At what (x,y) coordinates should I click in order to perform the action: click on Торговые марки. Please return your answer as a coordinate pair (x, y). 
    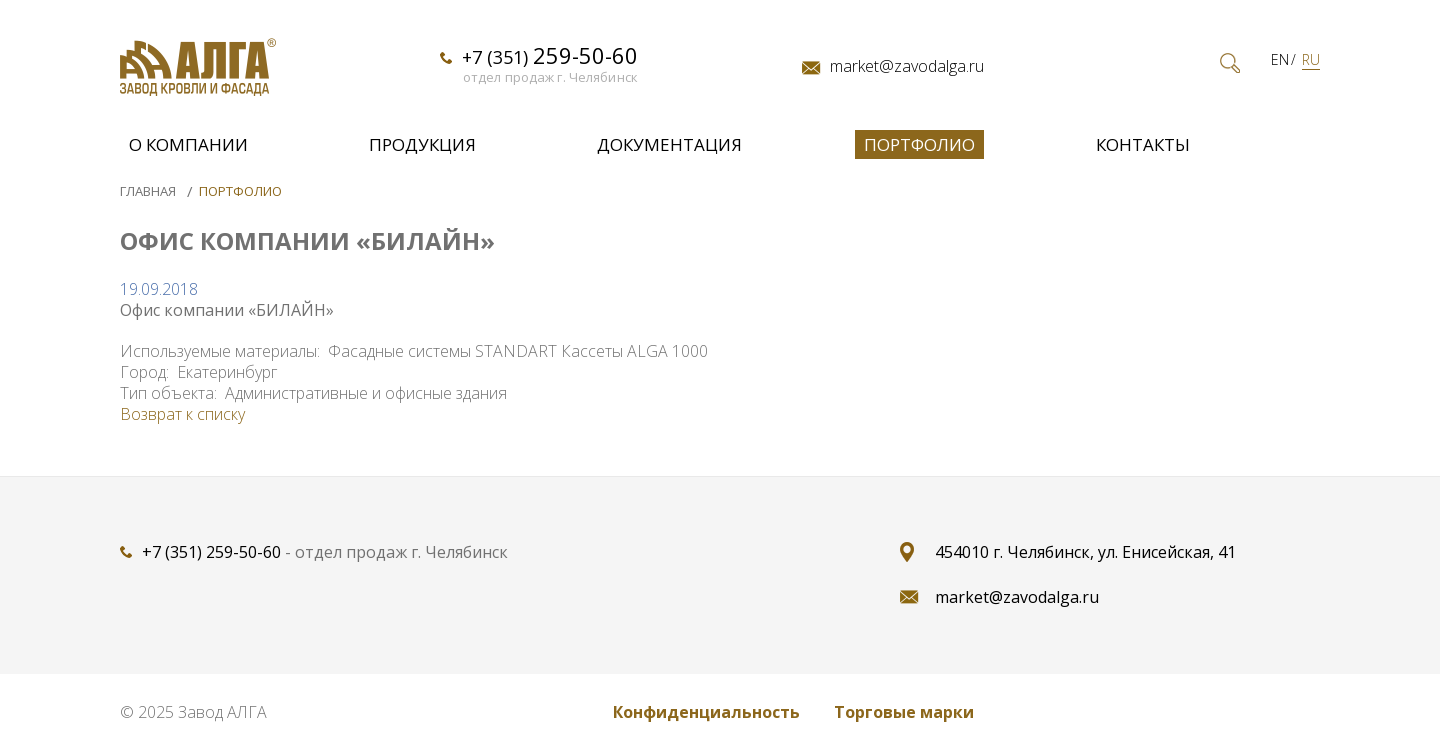
    Looking at the image, I should click on (904, 712).